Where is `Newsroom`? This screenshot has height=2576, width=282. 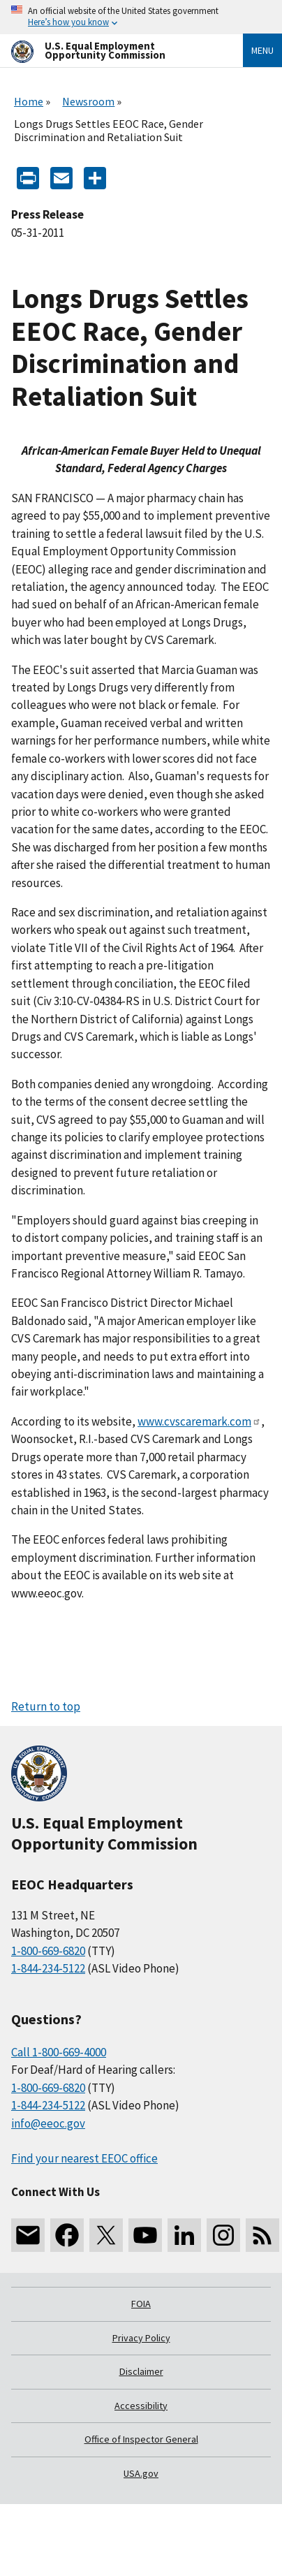
Newsroom is located at coordinates (88, 101).